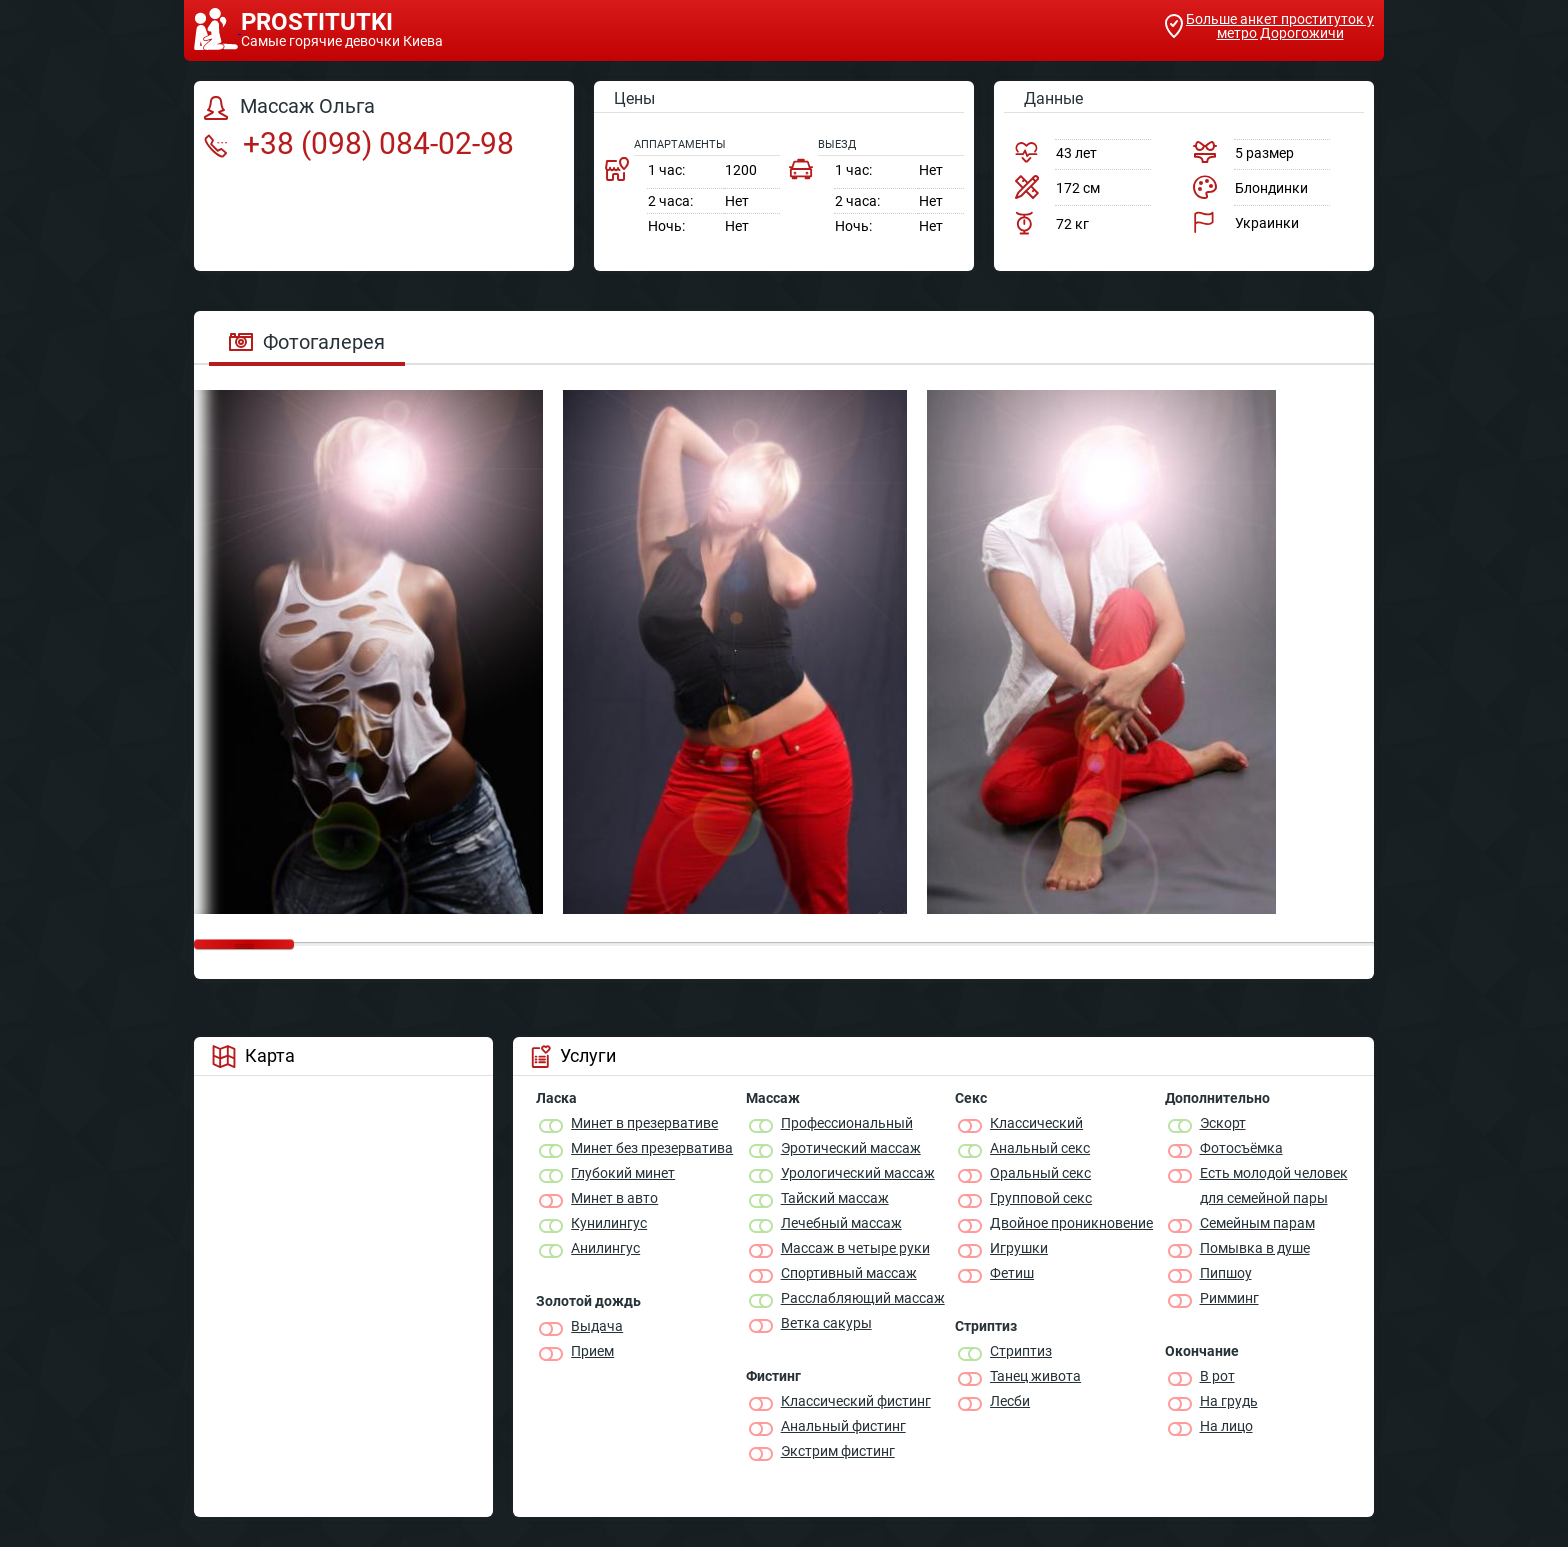 Image resolution: width=1568 pixels, height=1547 pixels. Describe the element at coordinates (307, 342) in the screenshot. I see `Фотогалерея` at that location.